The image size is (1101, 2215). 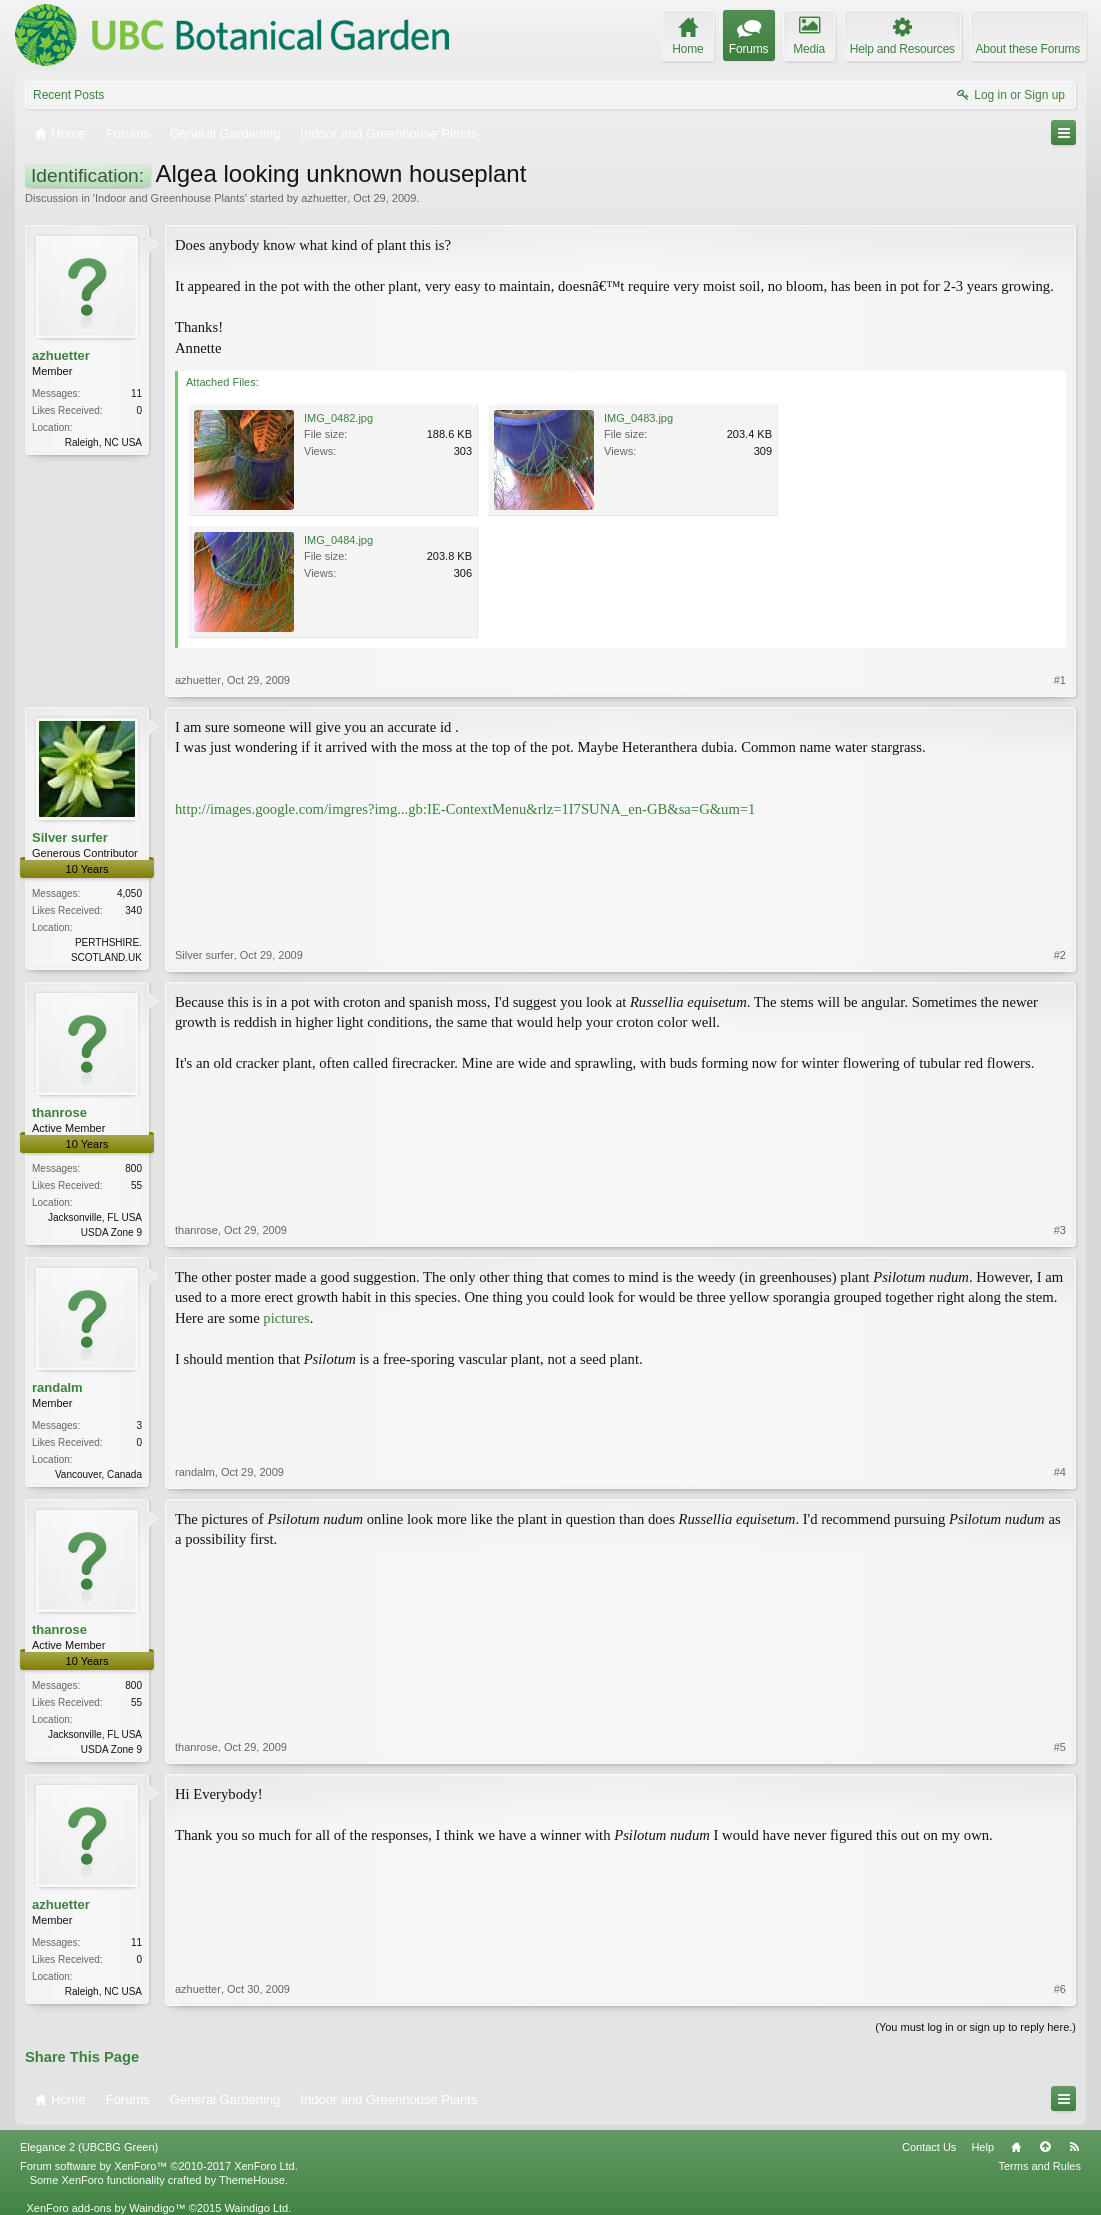 I want to click on #4, so click(x=1060, y=1472).